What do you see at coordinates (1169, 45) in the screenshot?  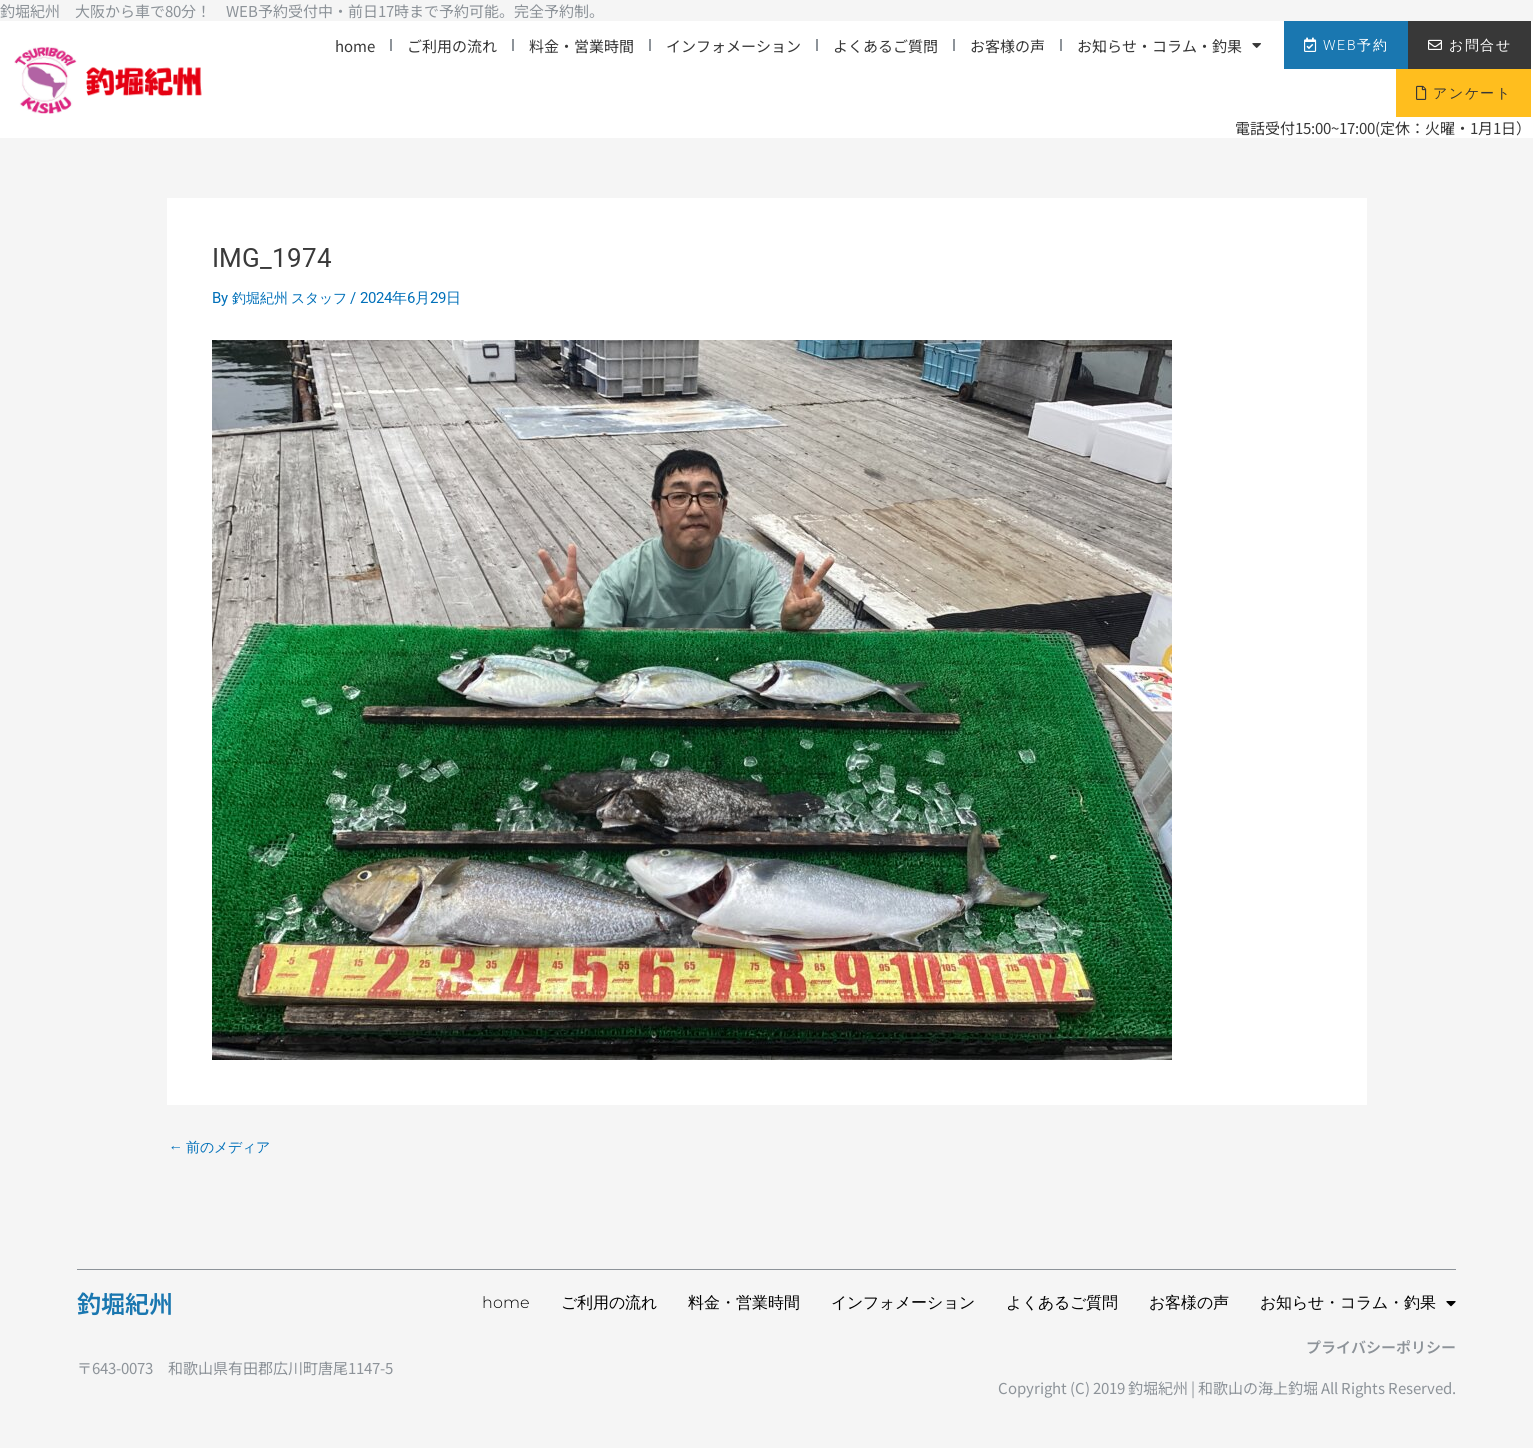 I see `お知らせ・コラム・釣果` at bounding box center [1169, 45].